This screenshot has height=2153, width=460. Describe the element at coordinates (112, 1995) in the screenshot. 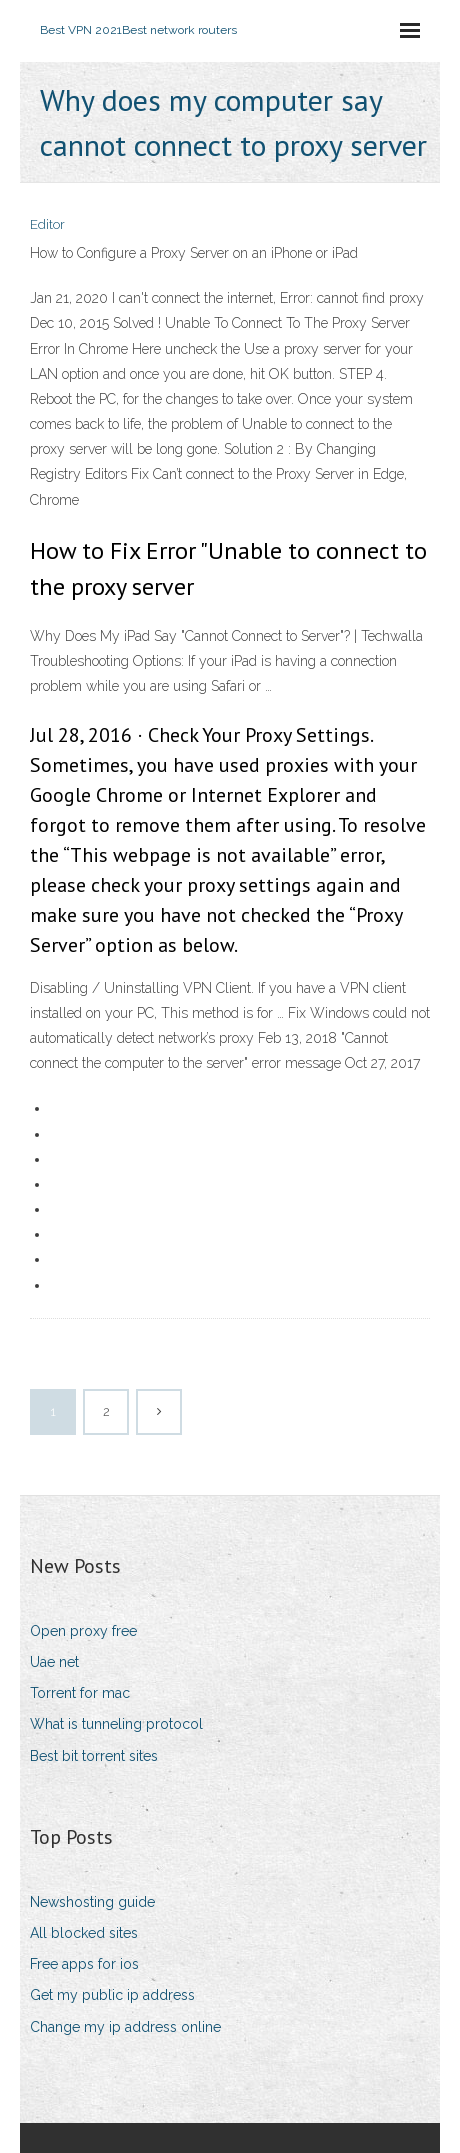

I see `Get my public ip address` at that location.